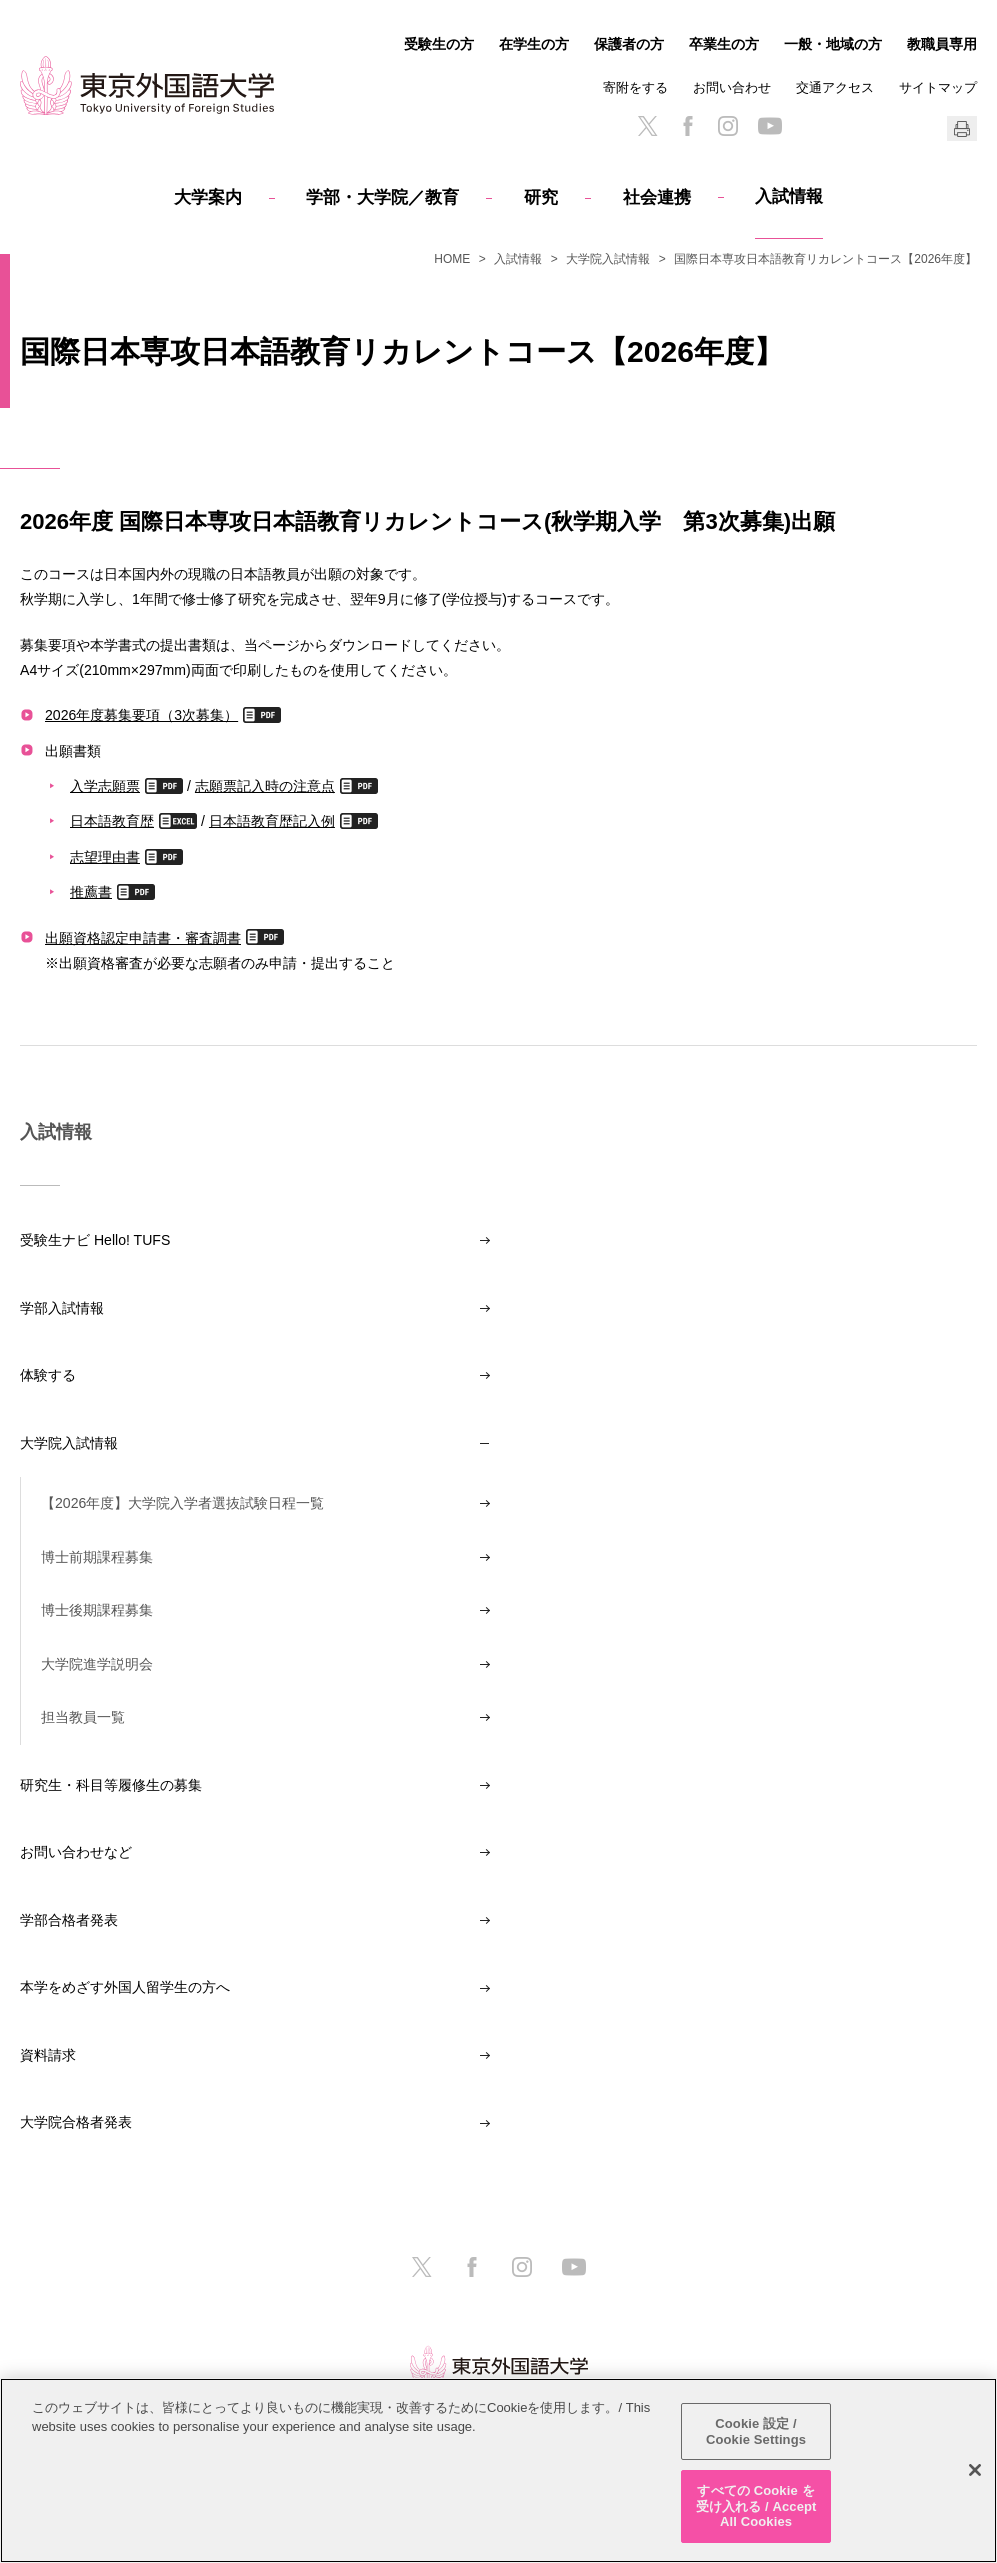  Describe the element at coordinates (439, 44) in the screenshot. I see `受験生の方` at that location.